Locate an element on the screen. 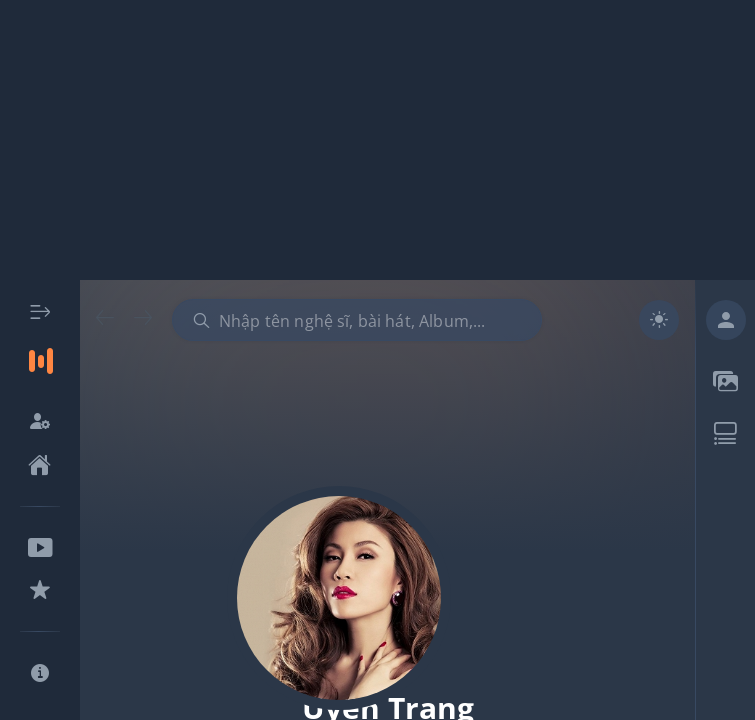  [combobox] is located at coordinates (357, 320).